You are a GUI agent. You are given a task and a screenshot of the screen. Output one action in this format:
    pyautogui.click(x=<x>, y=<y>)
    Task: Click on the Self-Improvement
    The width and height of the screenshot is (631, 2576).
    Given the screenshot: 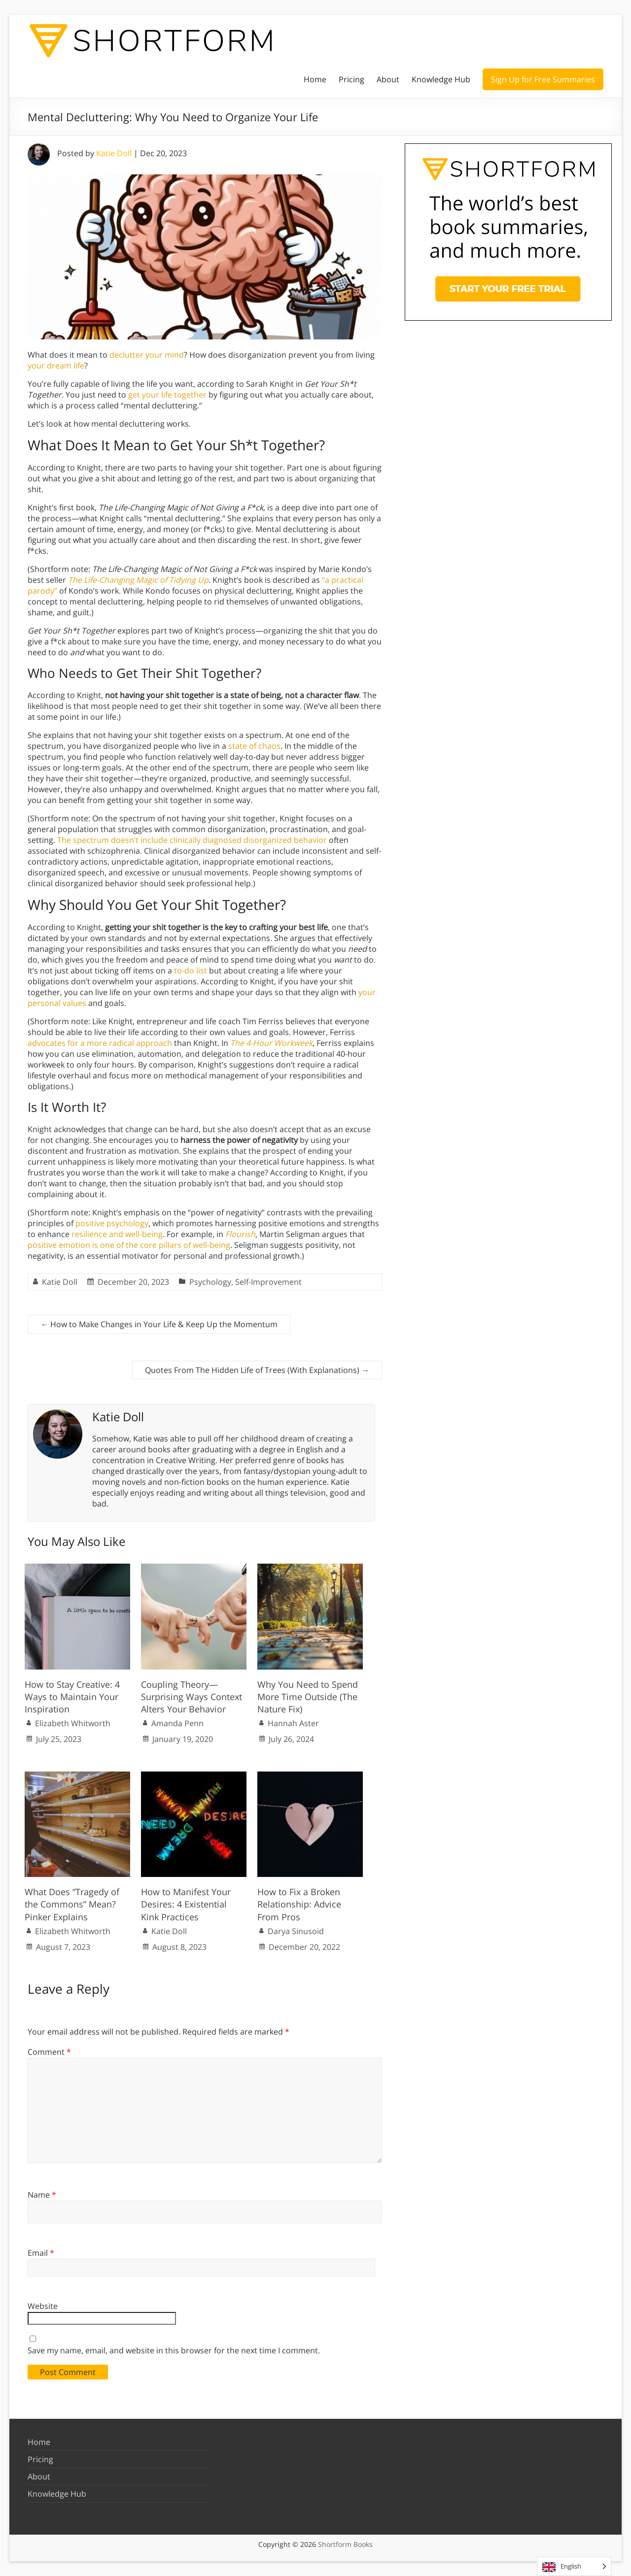 What is the action you would take?
    pyautogui.click(x=268, y=1281)
    